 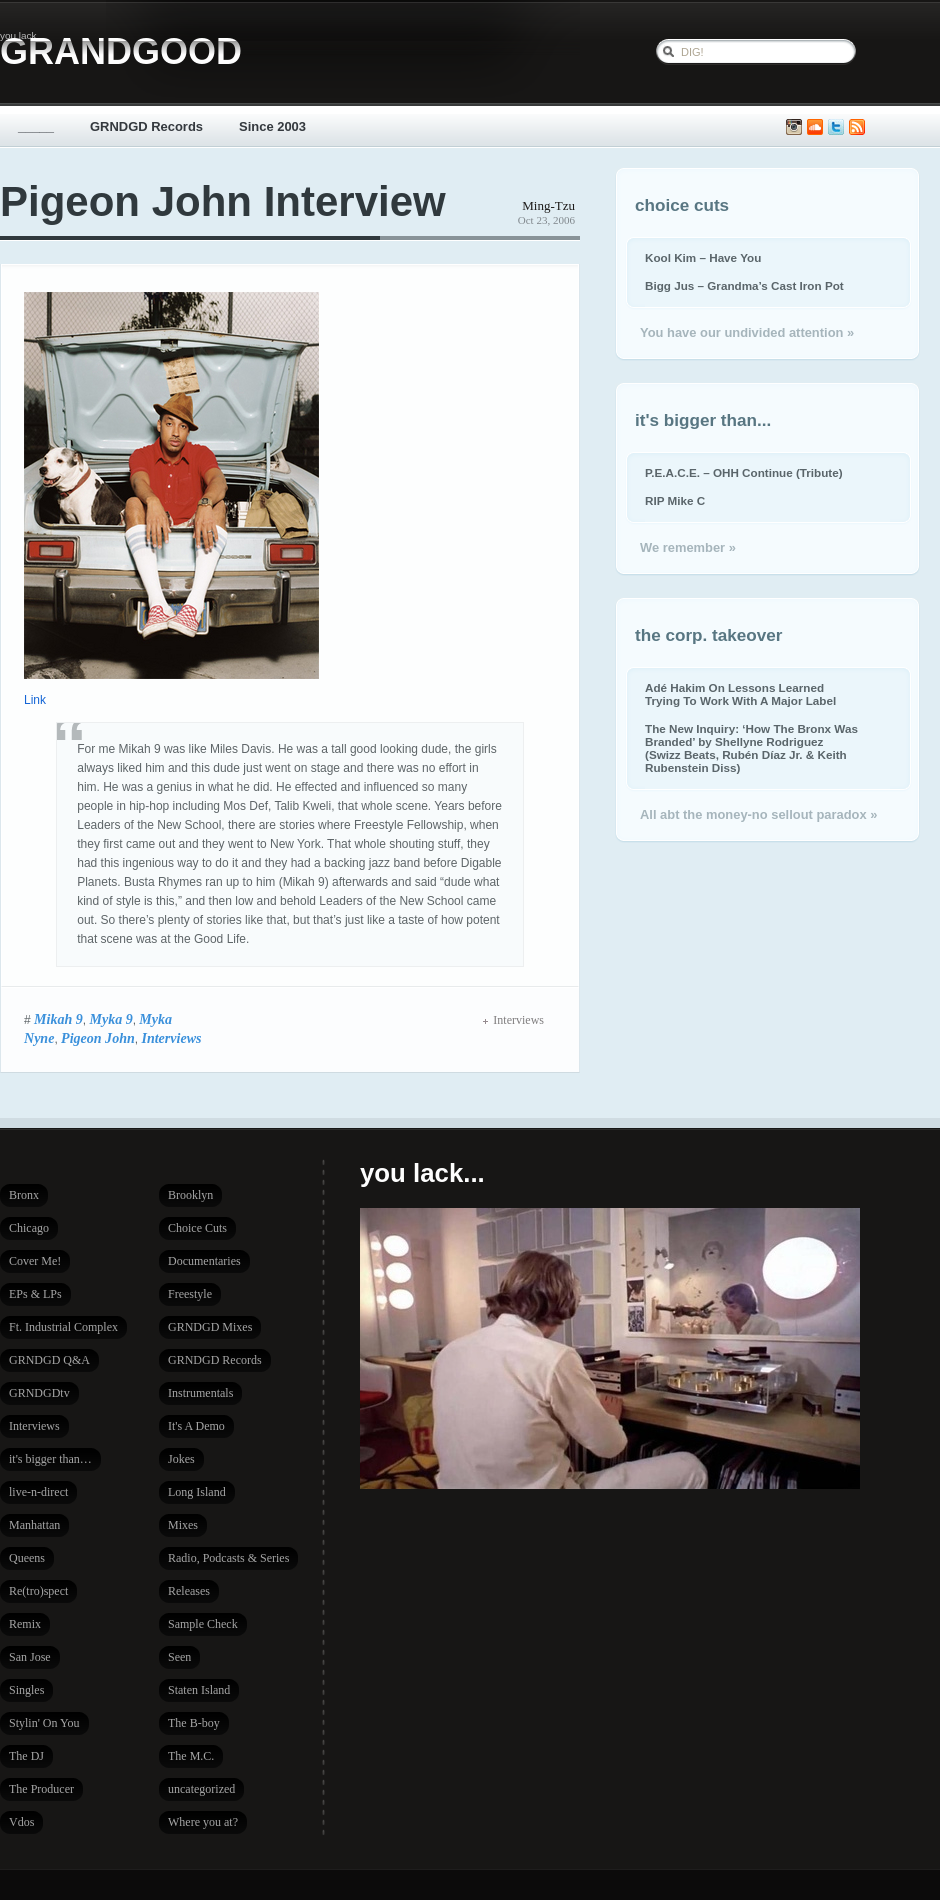 I want to click on Adé Hakim On Lessons Learned Trying To Work With A Major Label, so click(x=740, y=694).